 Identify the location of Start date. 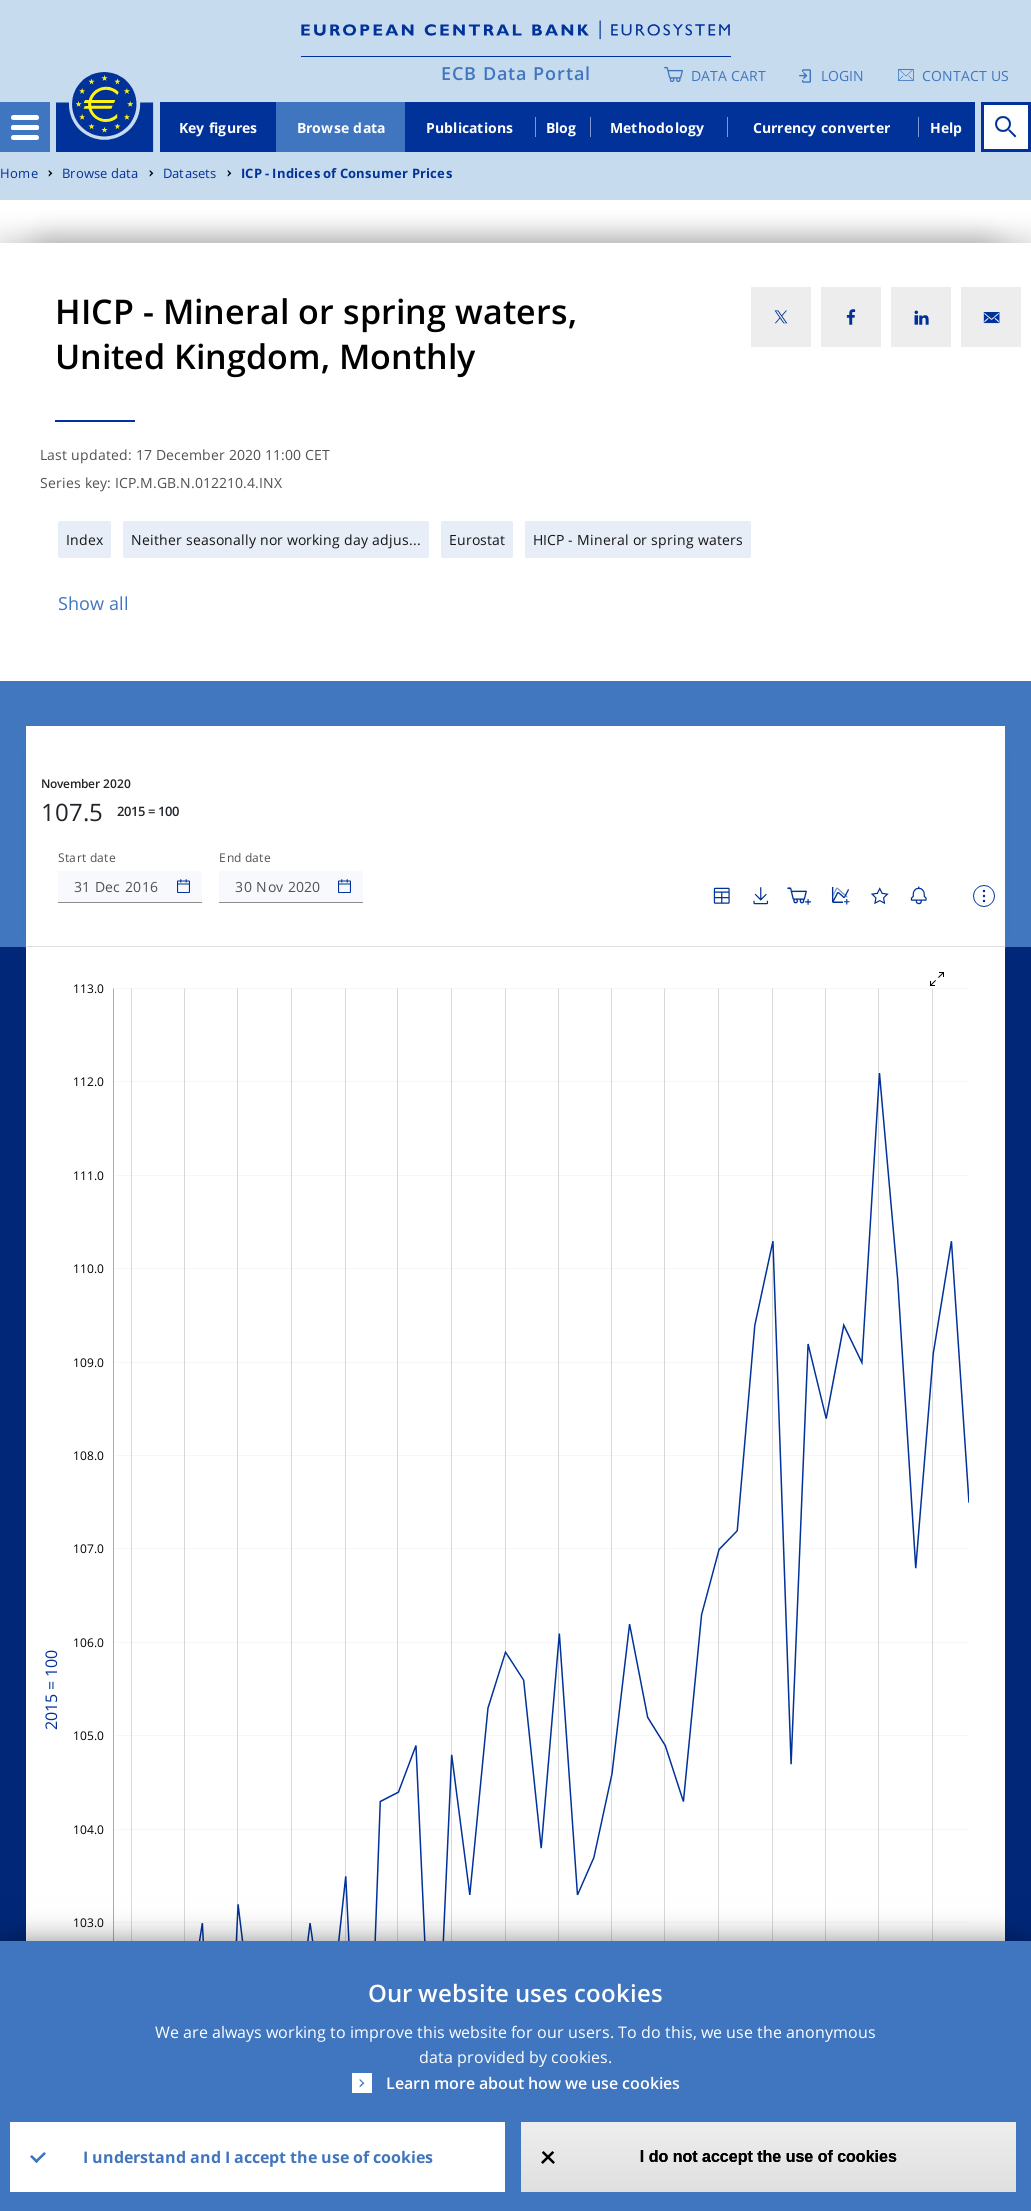
(87, 858).